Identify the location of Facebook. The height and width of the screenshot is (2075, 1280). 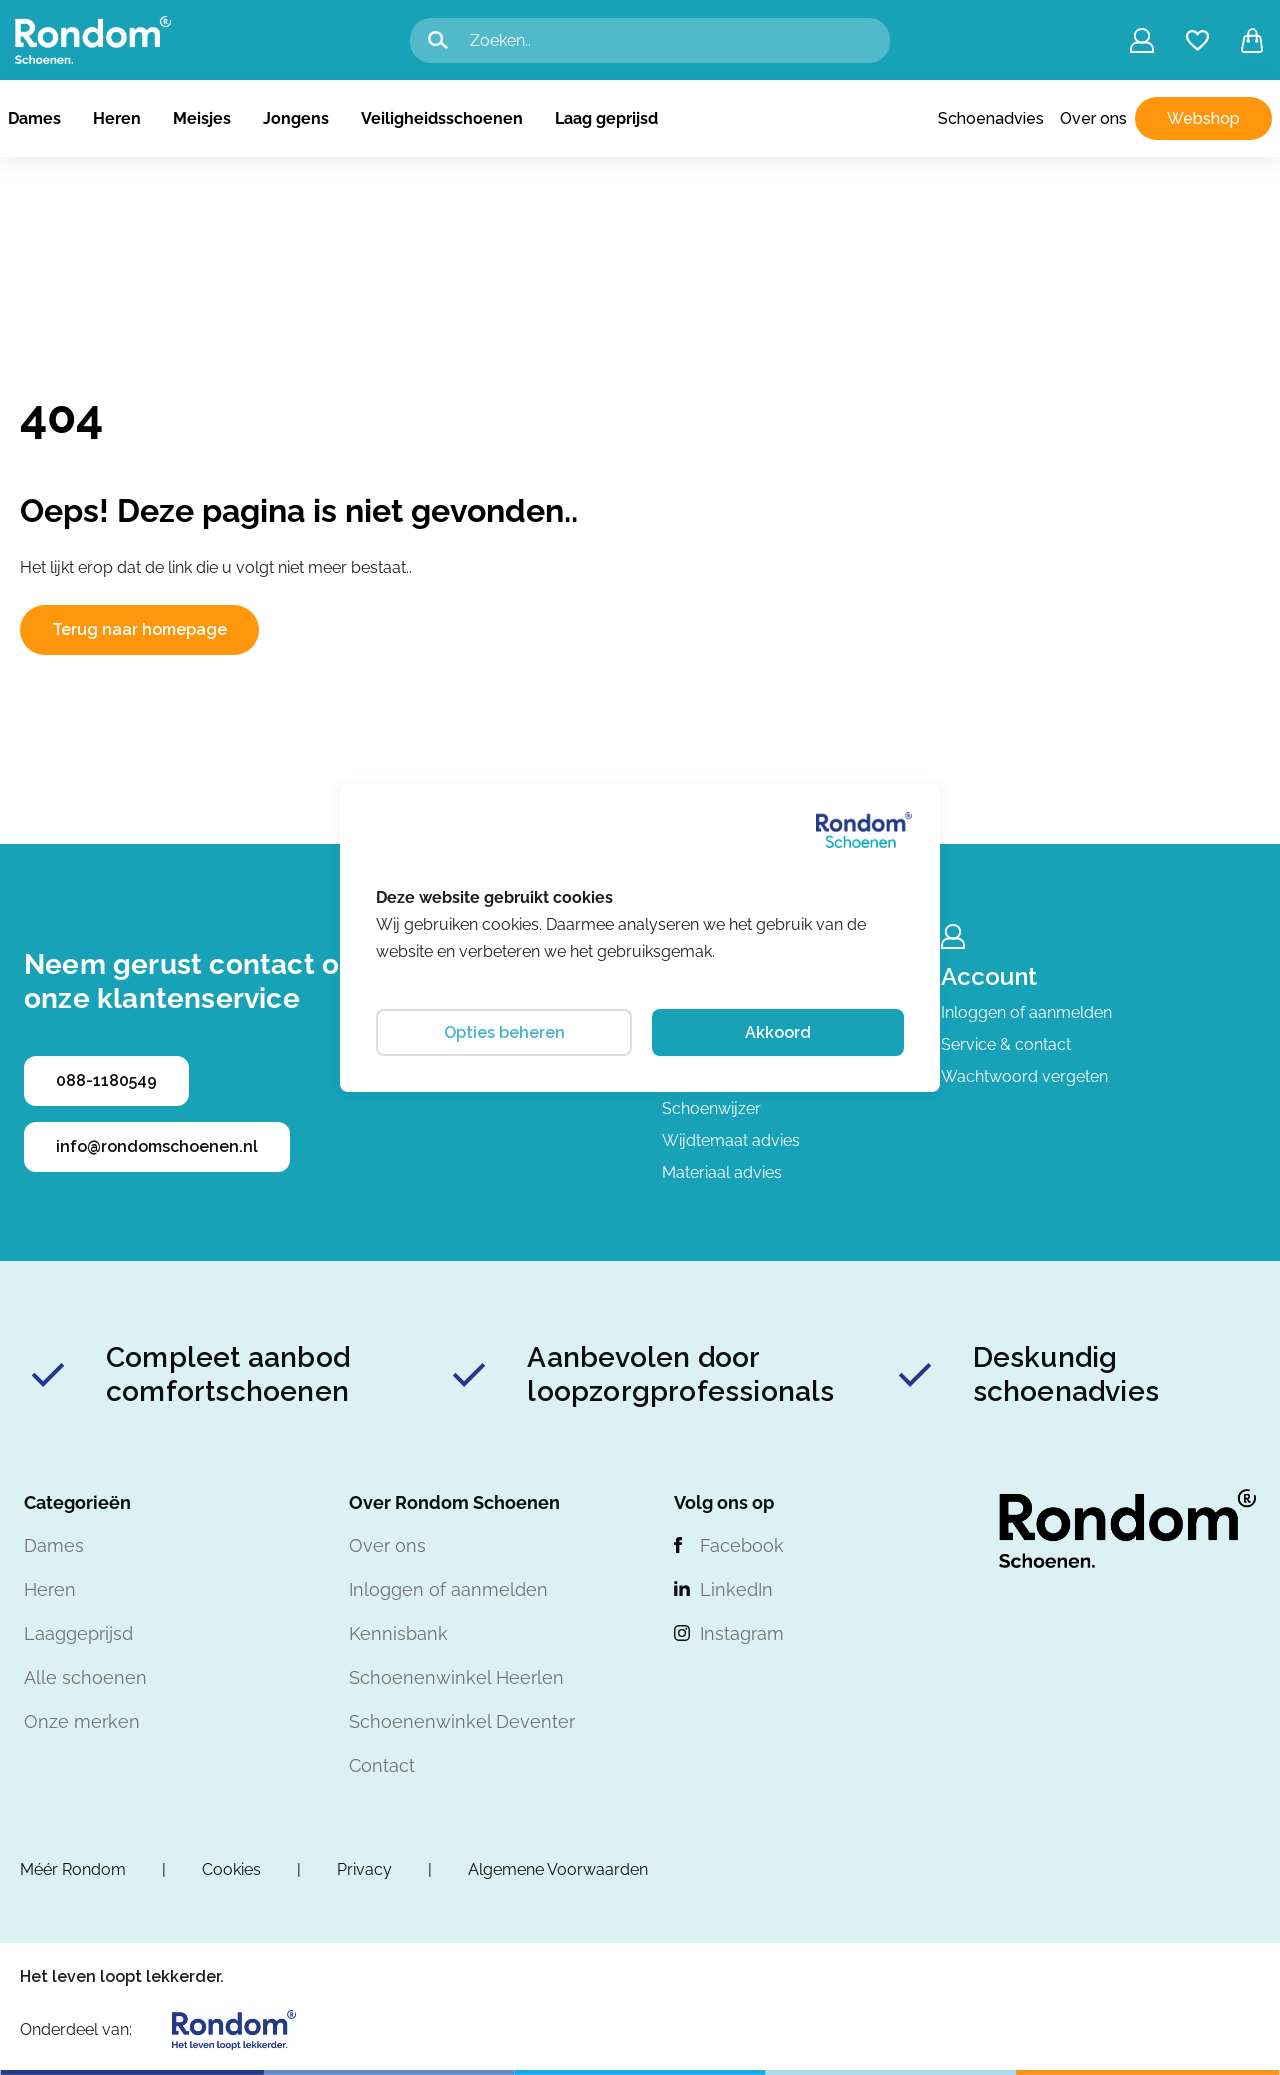
(742, 1545).